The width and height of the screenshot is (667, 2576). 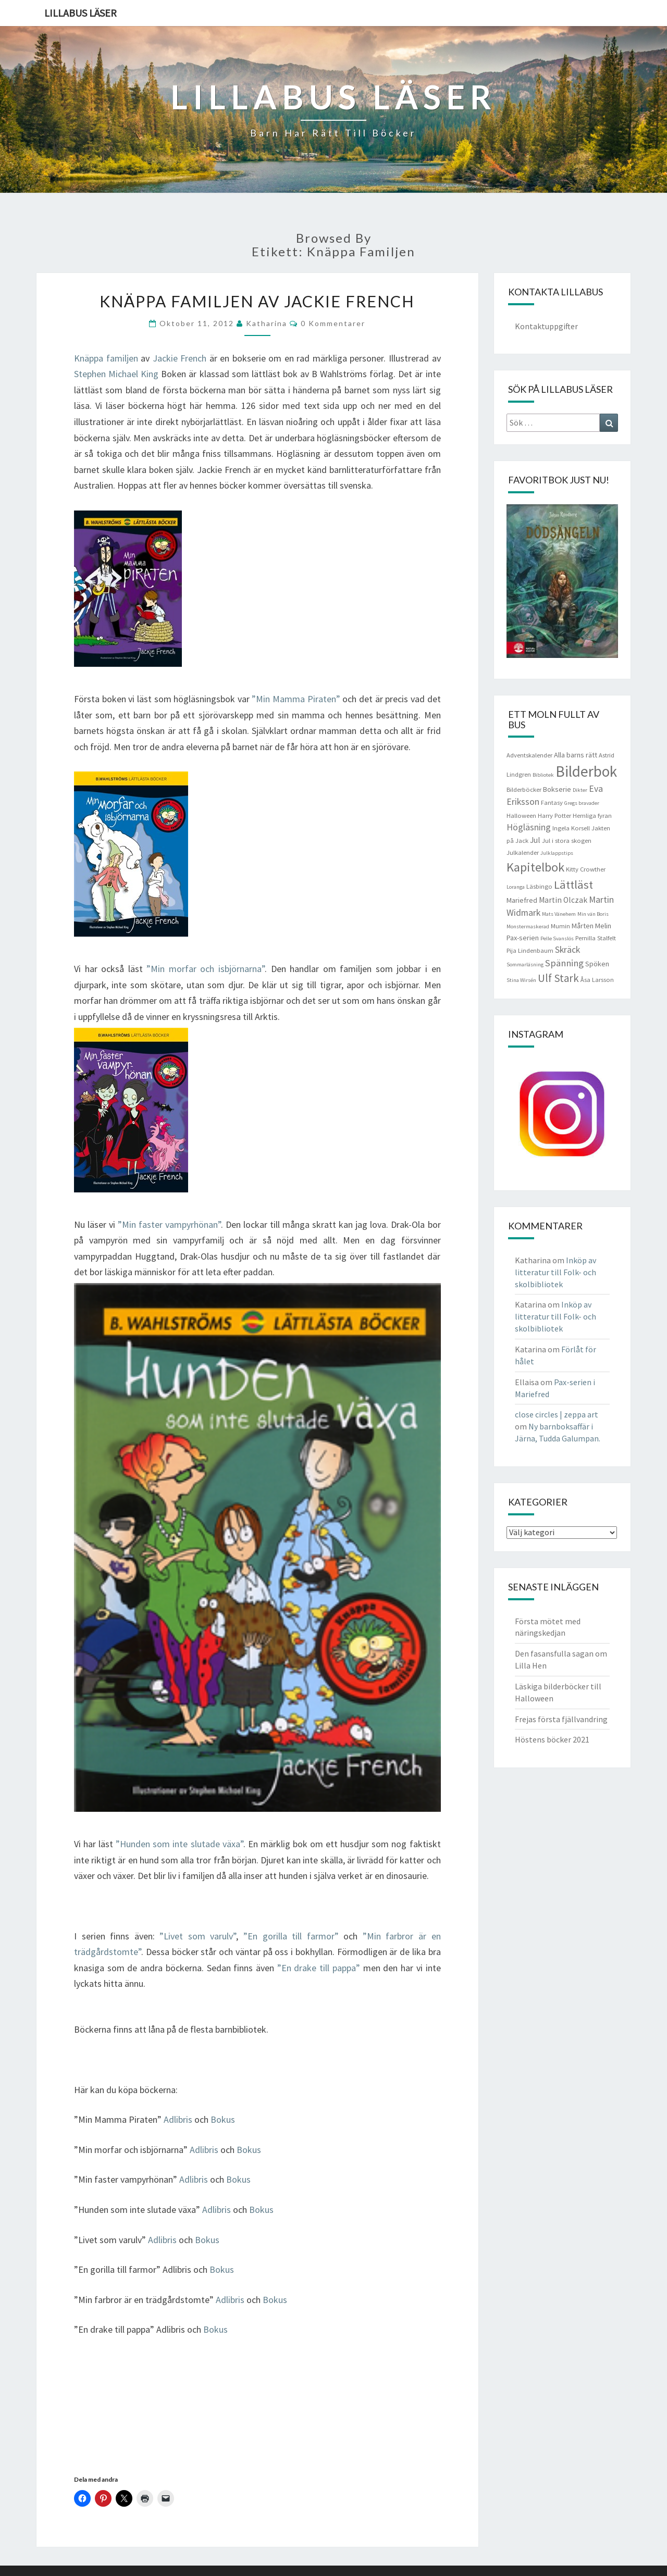 What do you see at coordinates (556, 853) in the screenshot?
I see `Julklappstips [Julklappstips (3 objekt)]` at bounding box center [556, 853].